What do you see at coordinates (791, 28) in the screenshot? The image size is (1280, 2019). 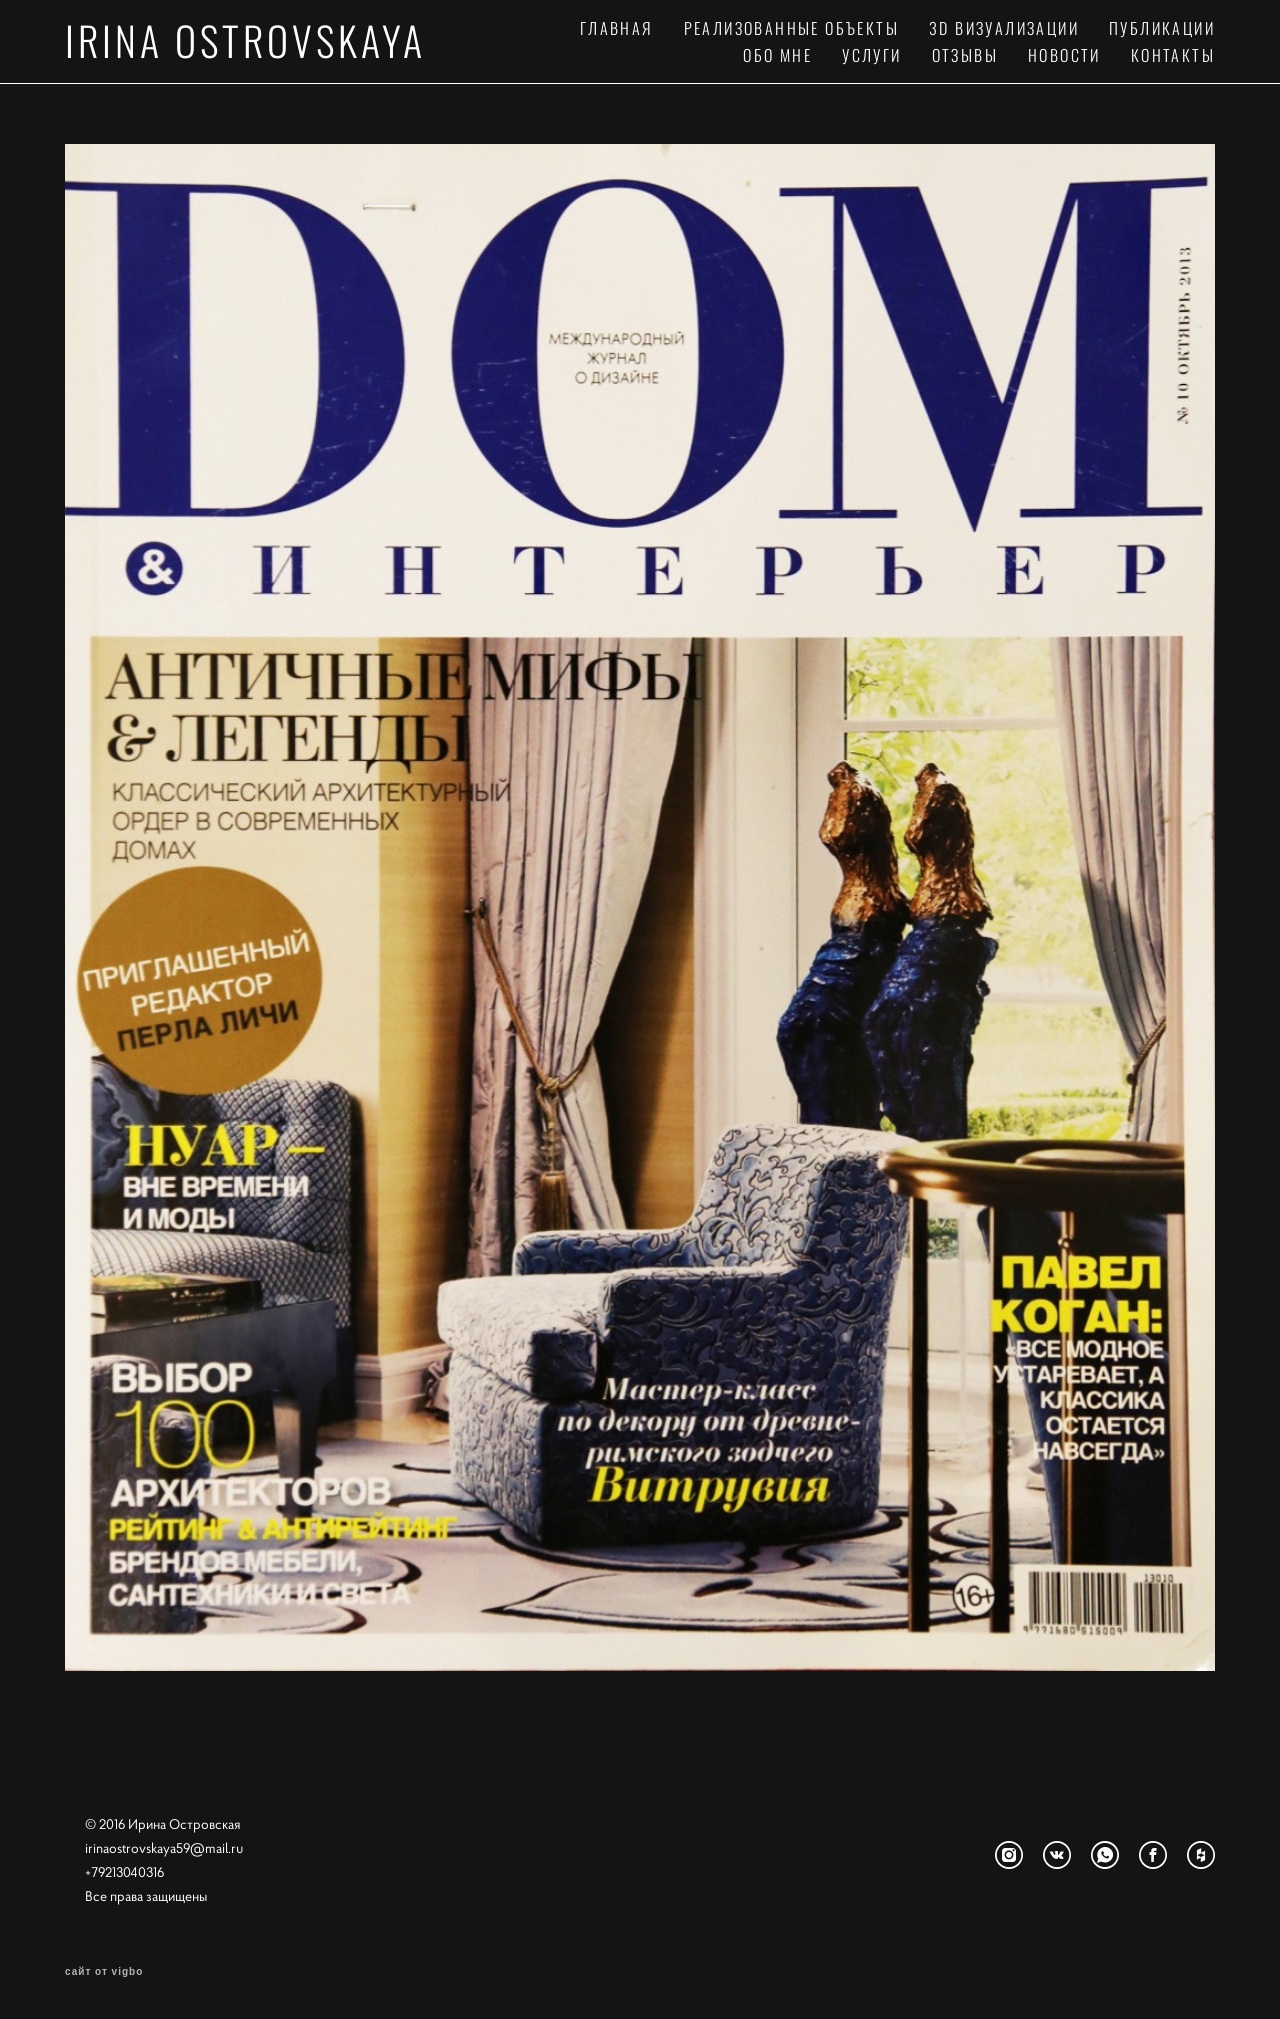 I see `РЕАЛИЗОВАННЫЕ ОБЪЕКТЫ` at bounding box center [791, 28].